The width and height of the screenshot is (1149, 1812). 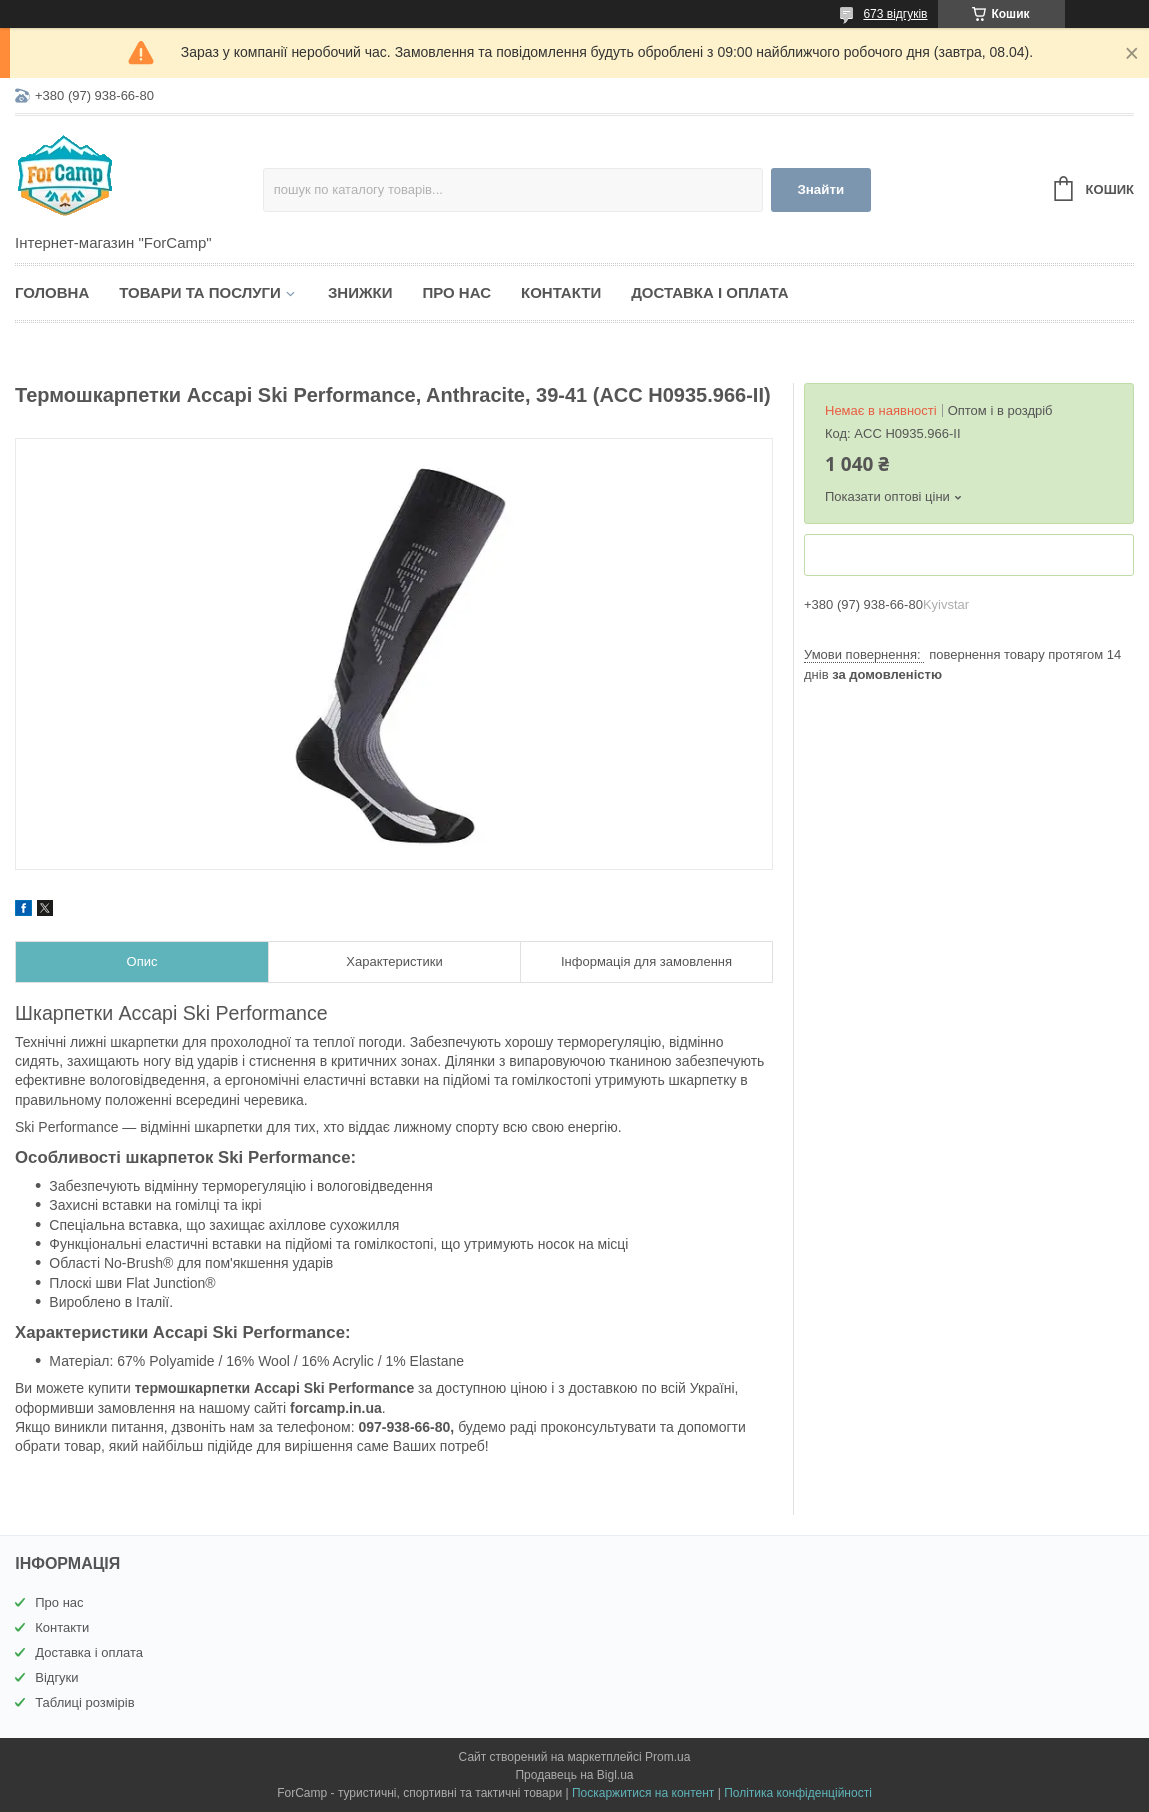 What do you see at coordinates (456, 292) in the screenshot?
I see `Про нас` at bounding box center [456, 292].